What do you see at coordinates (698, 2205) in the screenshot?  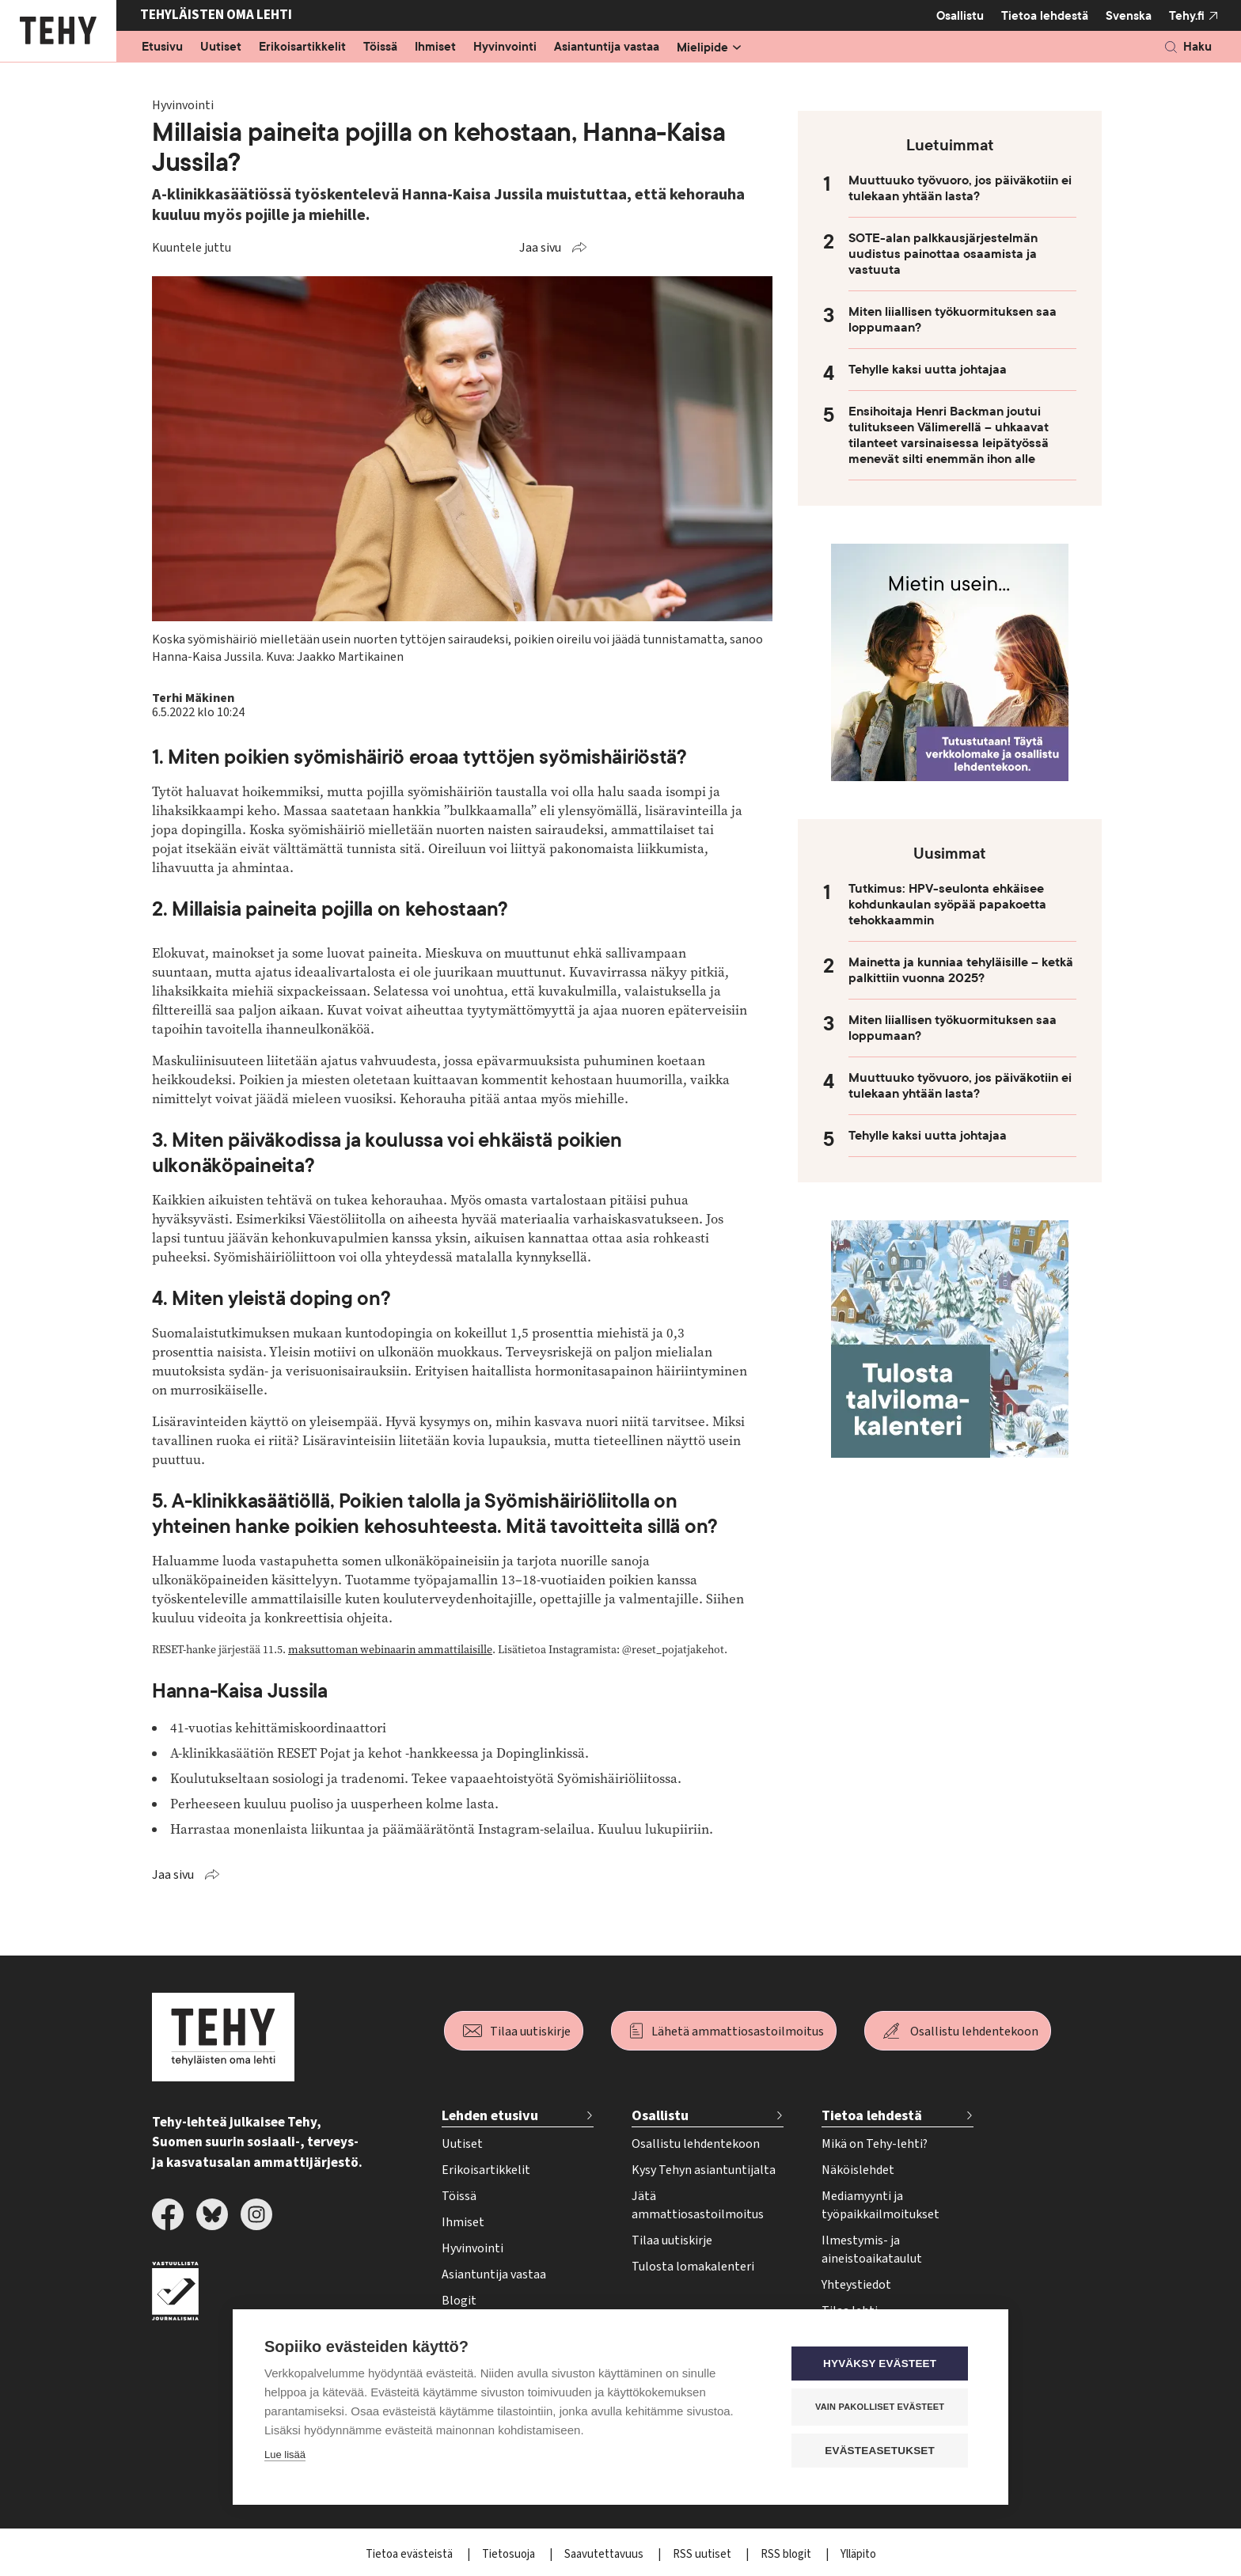 I see `Jätä ammattiosastoilmoitus` at bounding box center [698, 2205].